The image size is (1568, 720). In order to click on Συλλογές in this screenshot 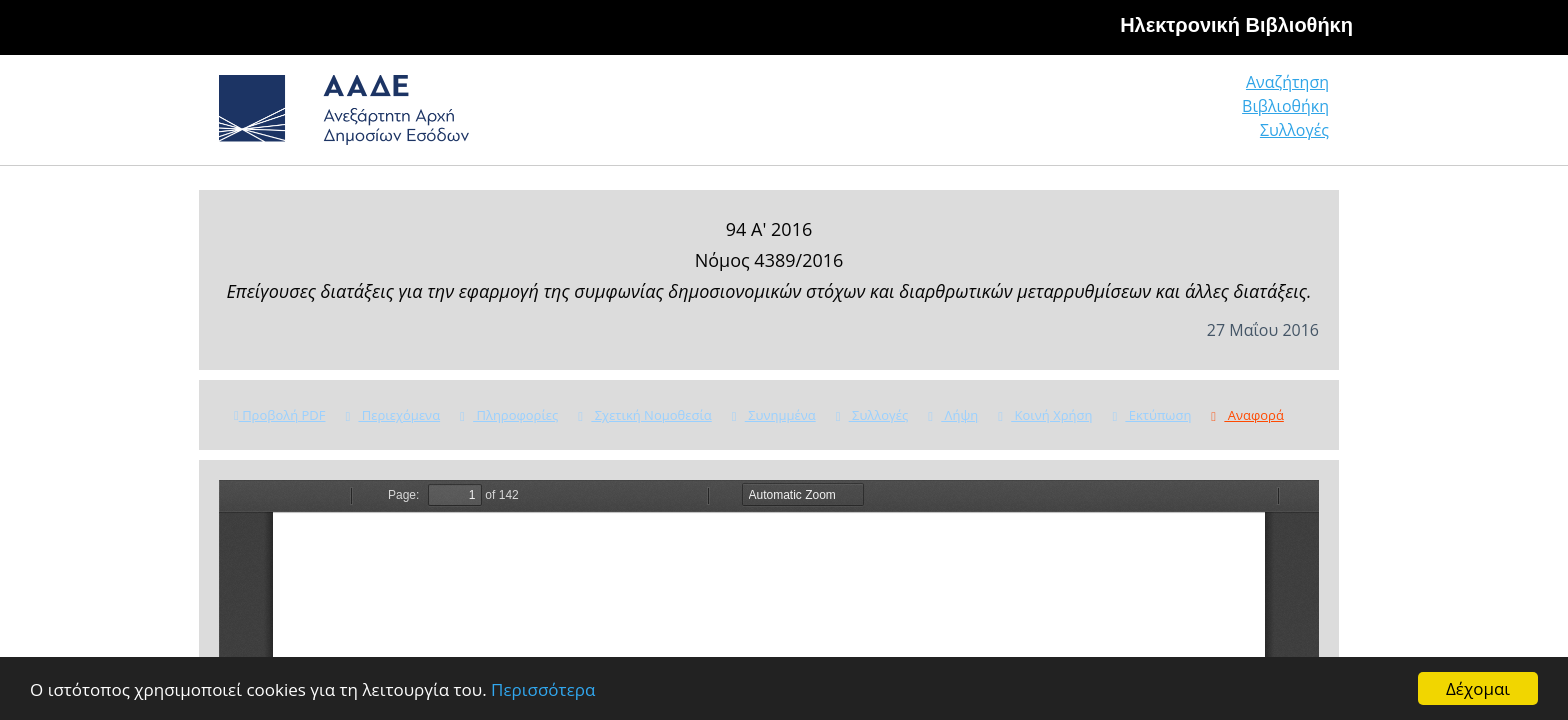, I will do `click(1296, 114)`.